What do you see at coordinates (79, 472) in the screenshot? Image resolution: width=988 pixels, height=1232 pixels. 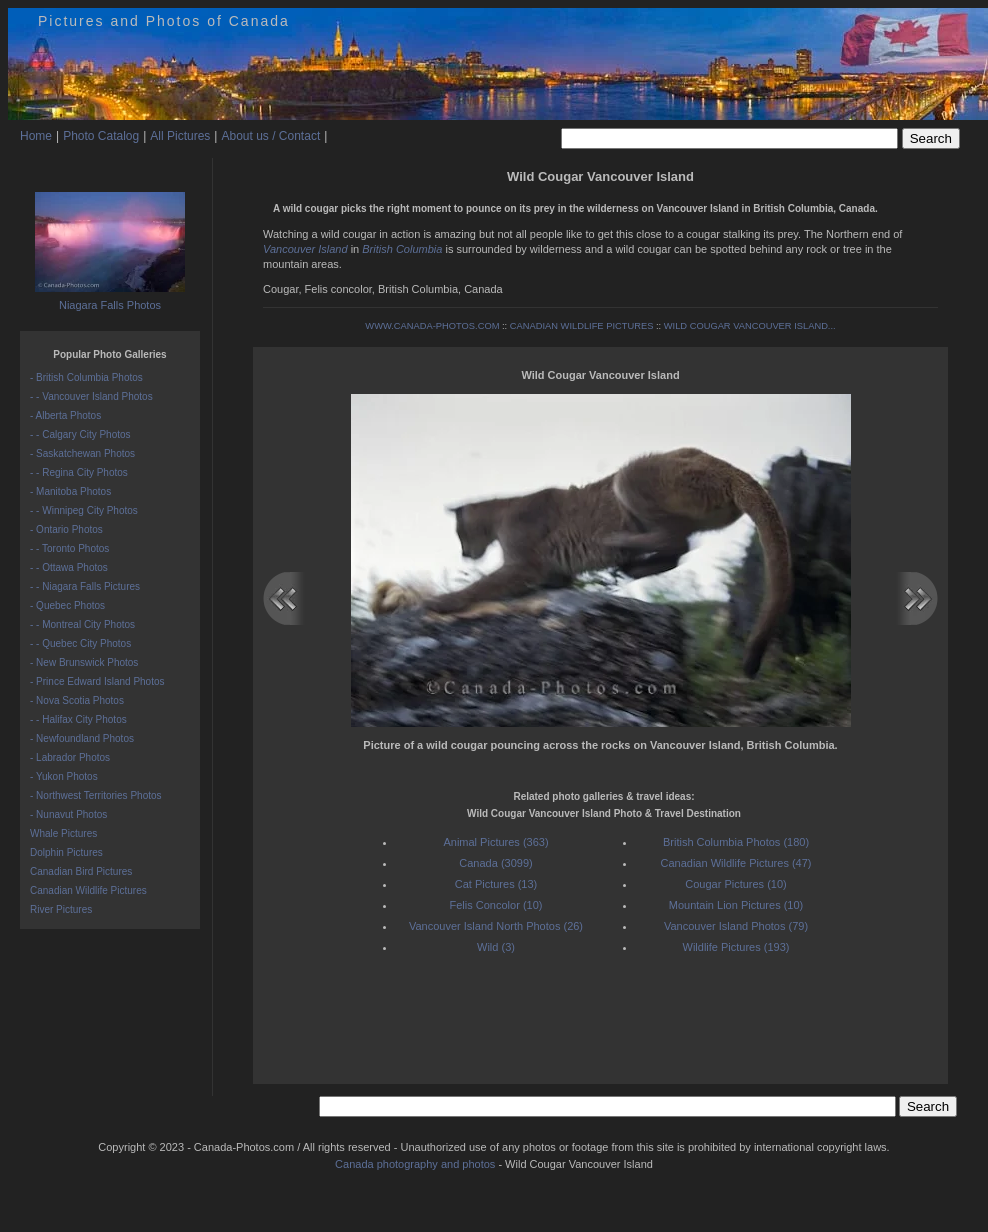 I see `- - Regina City Photos` at bounding box center [79, 472].